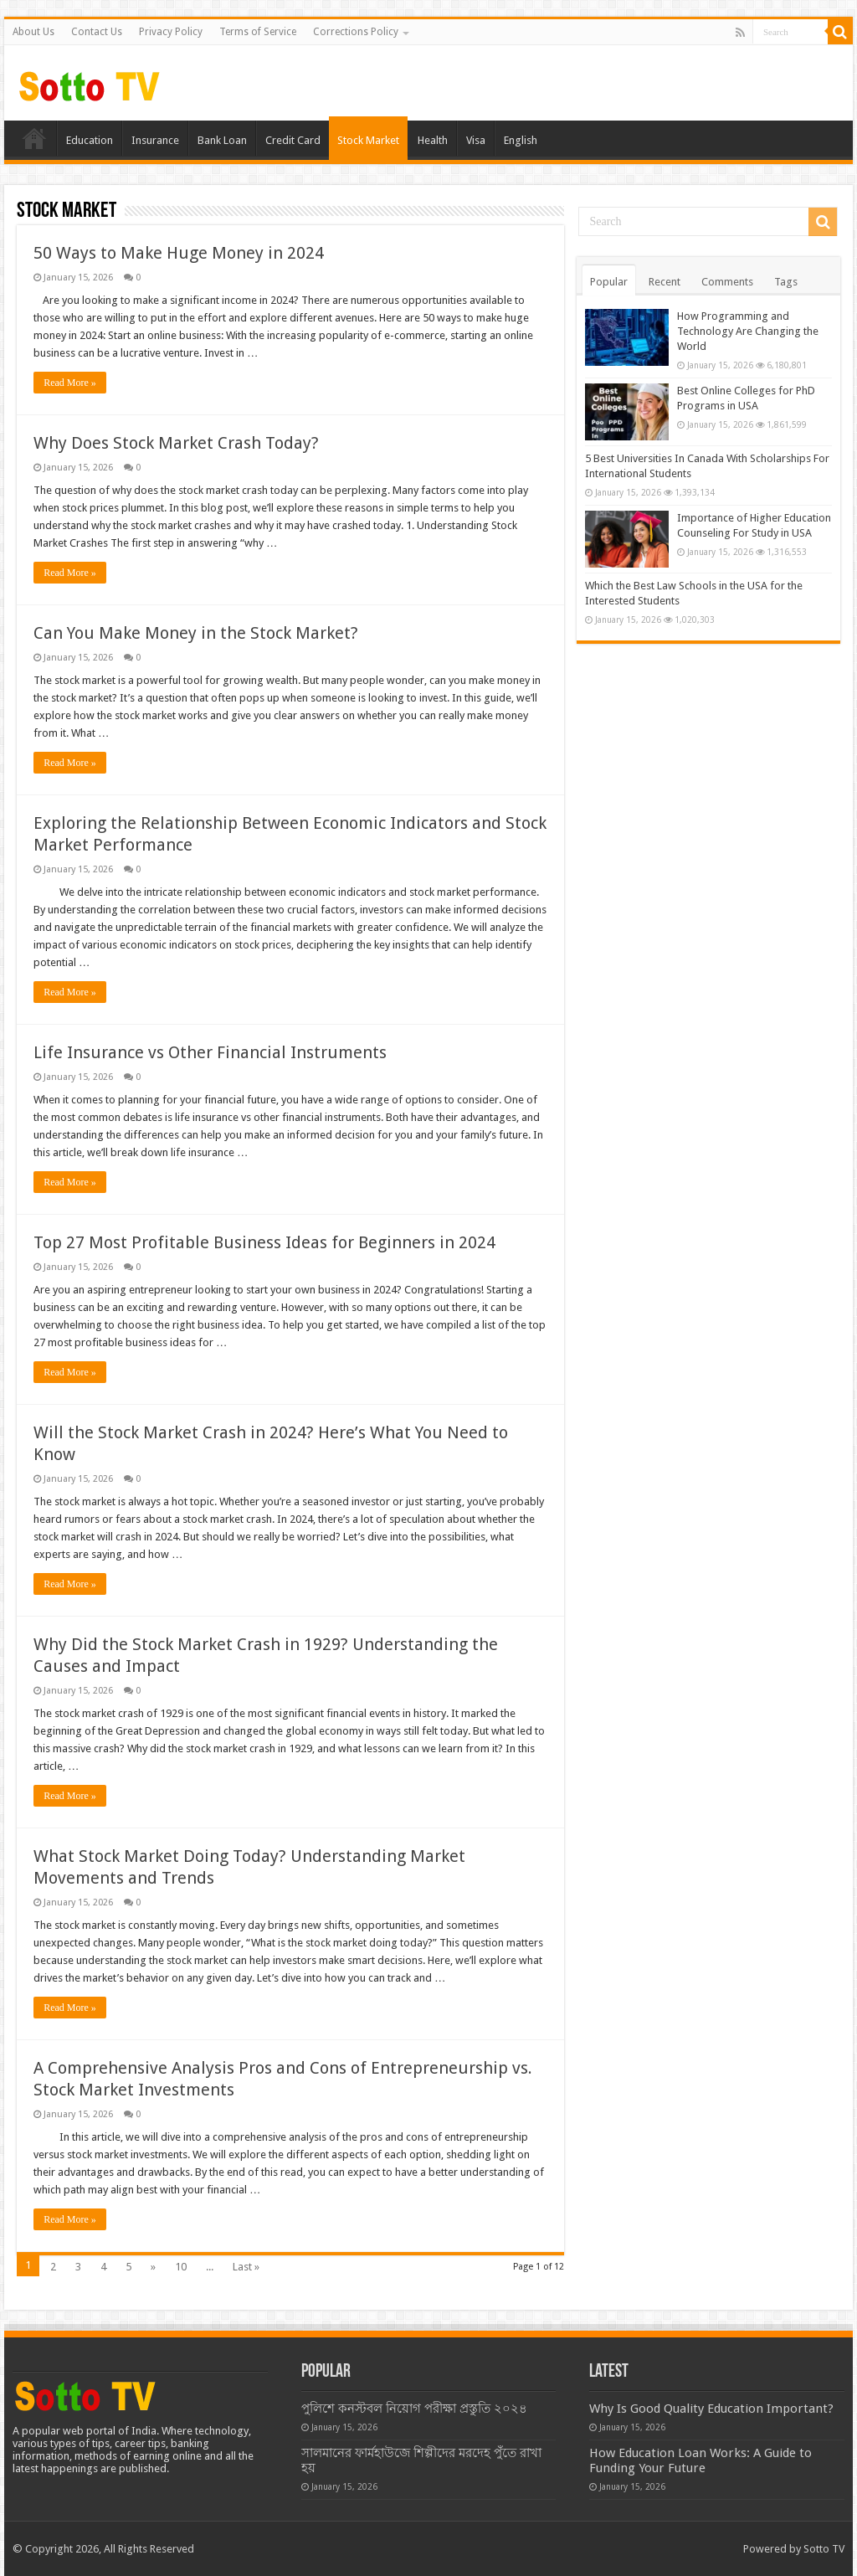  I want to click on Popular, so click(609, 281).